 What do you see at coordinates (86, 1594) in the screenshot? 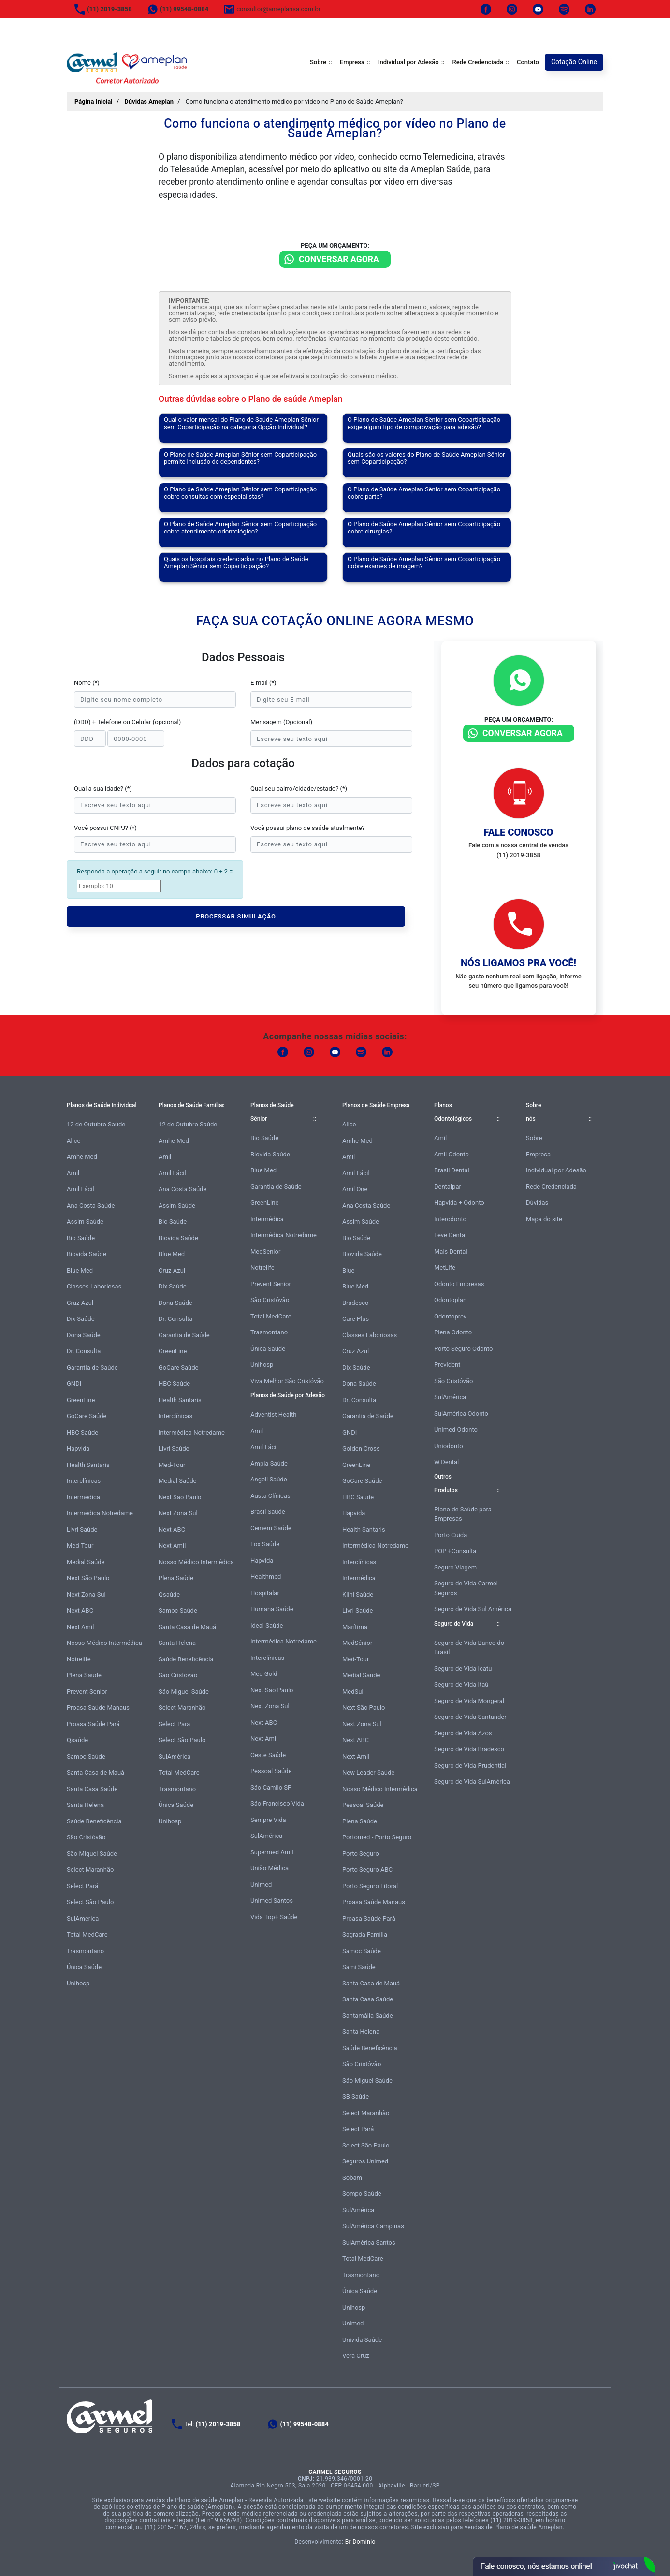
I see `Next Zona Sul` at bounding box center [86, 1594].